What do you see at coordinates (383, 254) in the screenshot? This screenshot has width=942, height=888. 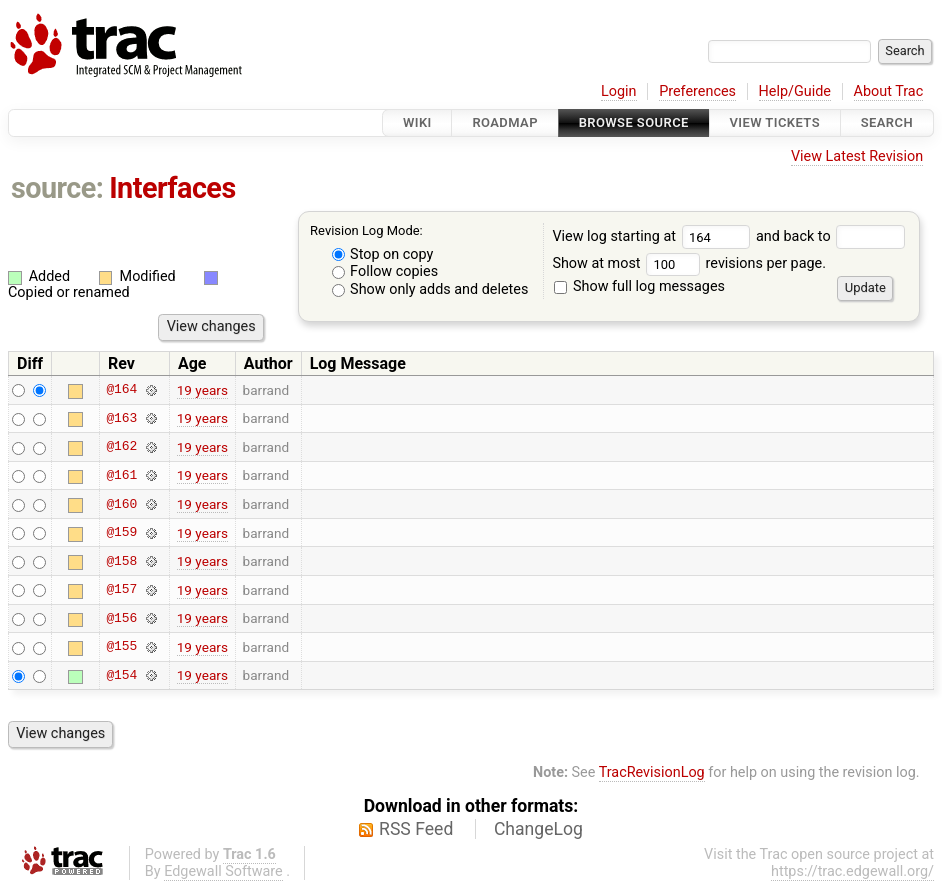 I see `Stop on copy` at bounding box center [383, 254].